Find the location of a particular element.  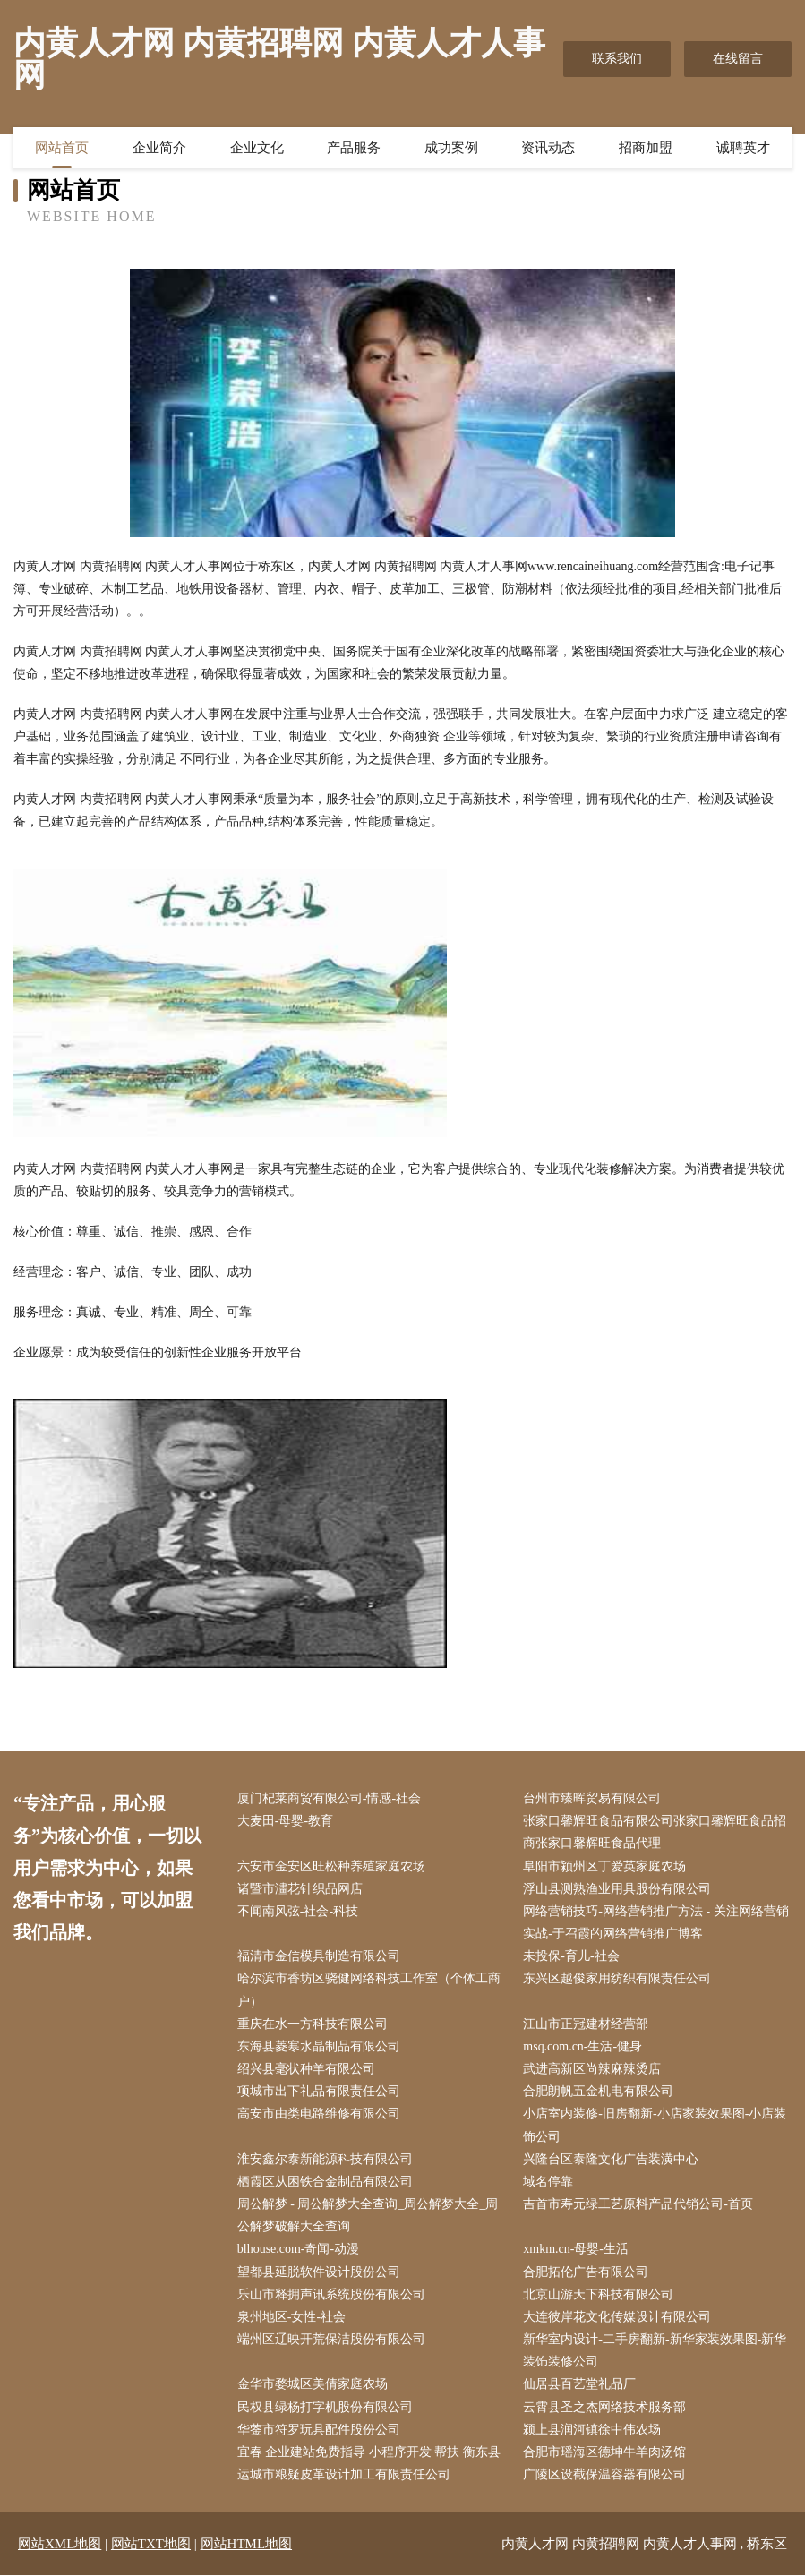

重庆在水一方科技有限公司 is located at coordinates (312, 2024).